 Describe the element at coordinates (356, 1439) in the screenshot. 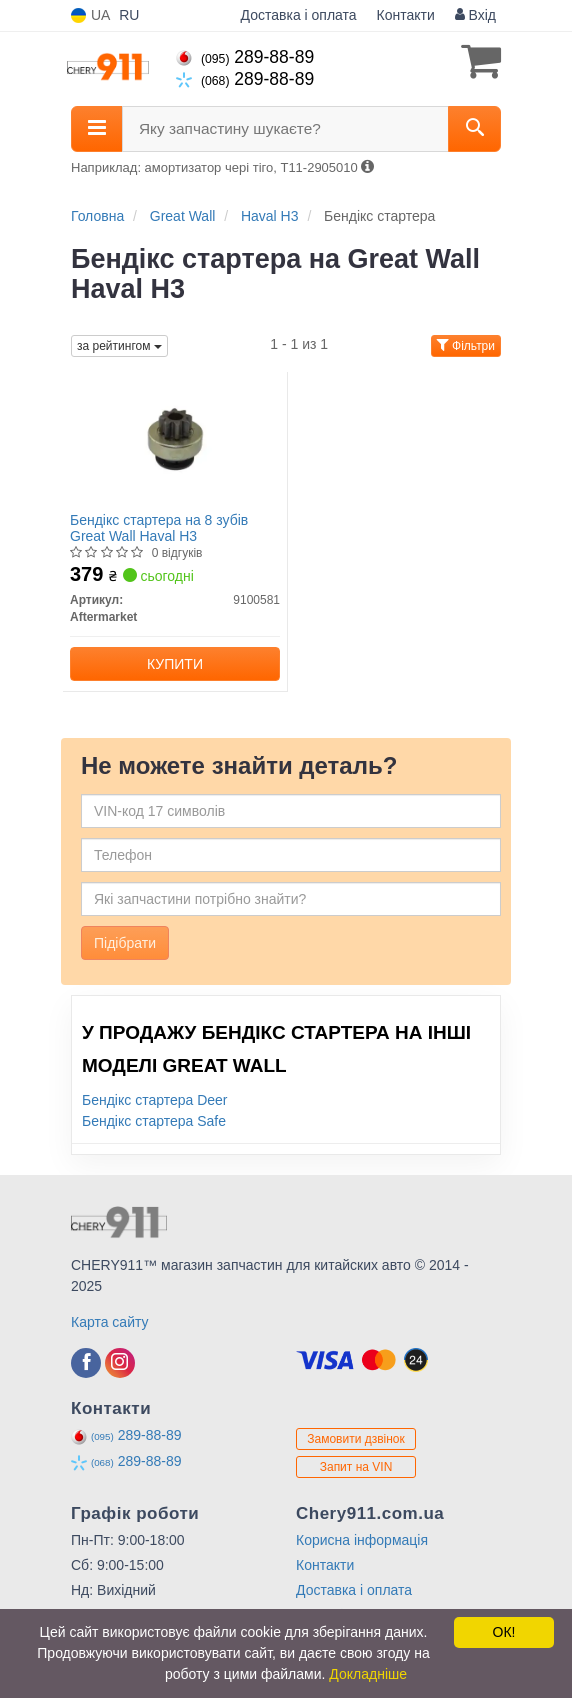

I see `Замовити дзвінок` at that location.